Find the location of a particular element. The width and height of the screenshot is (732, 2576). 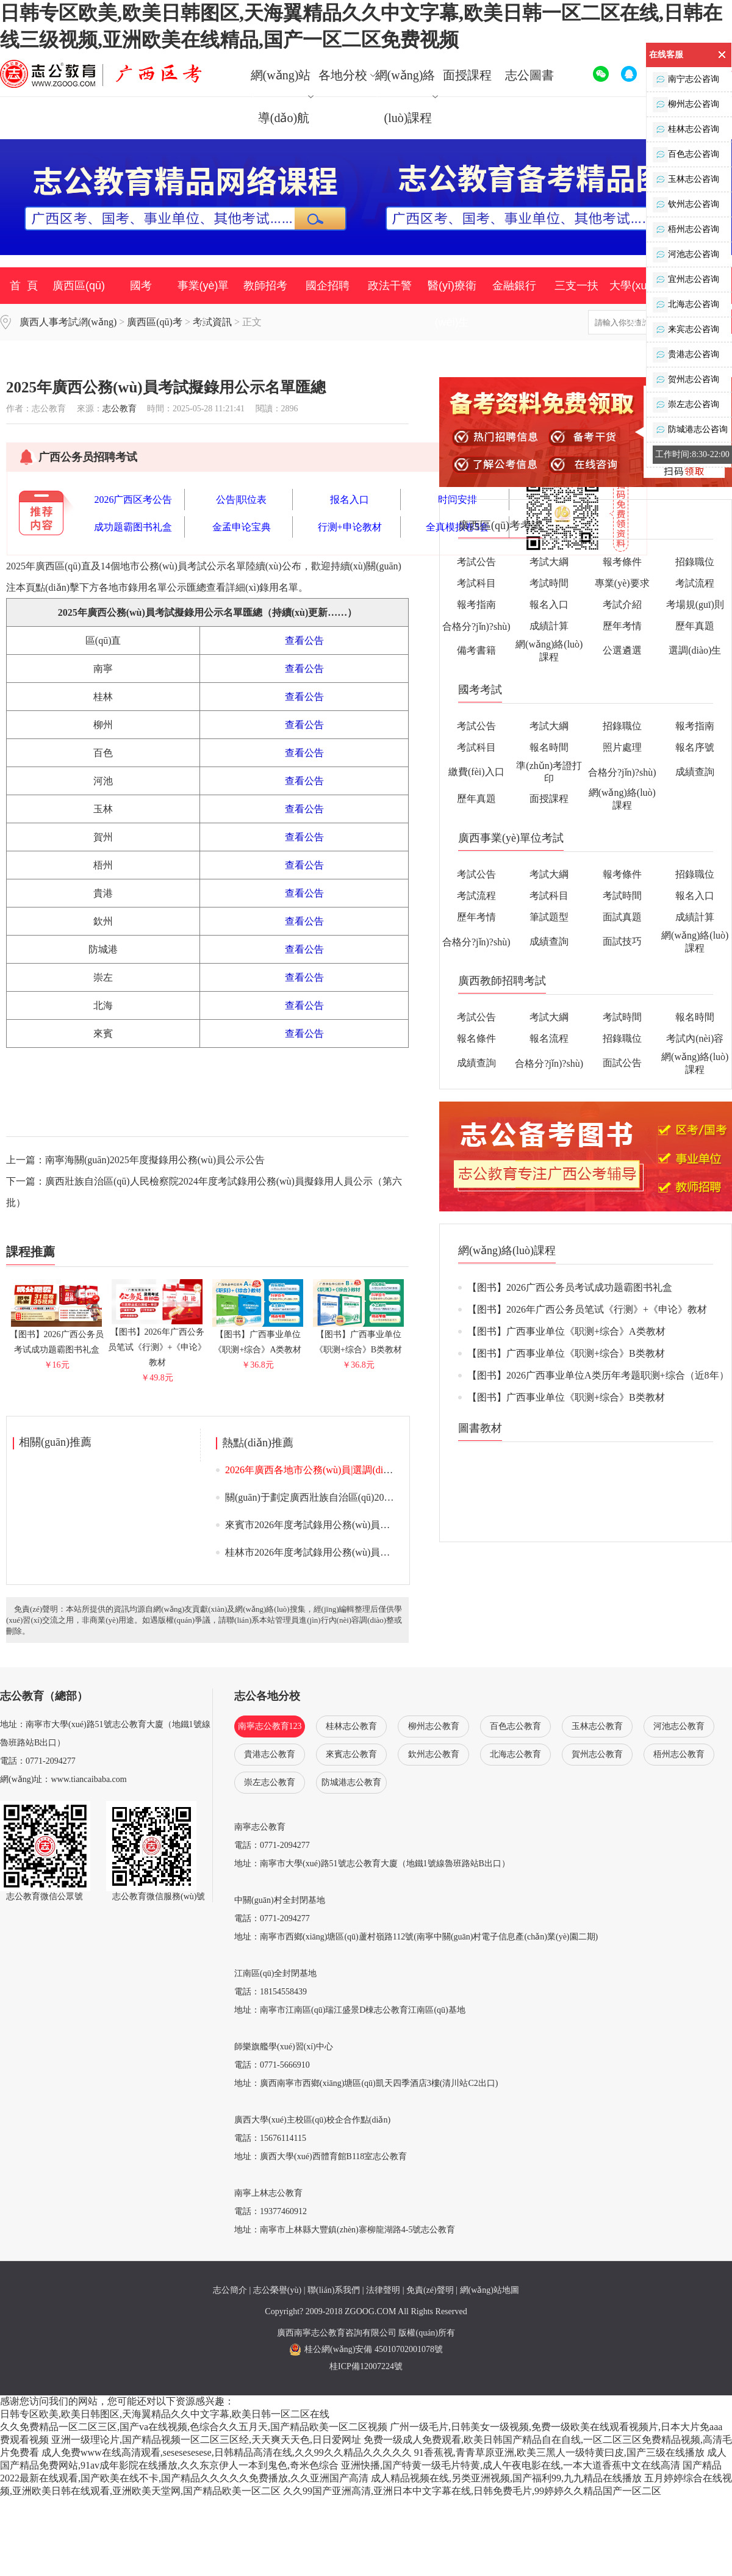

河池志公咨询 is located at coordinates (686, 254).